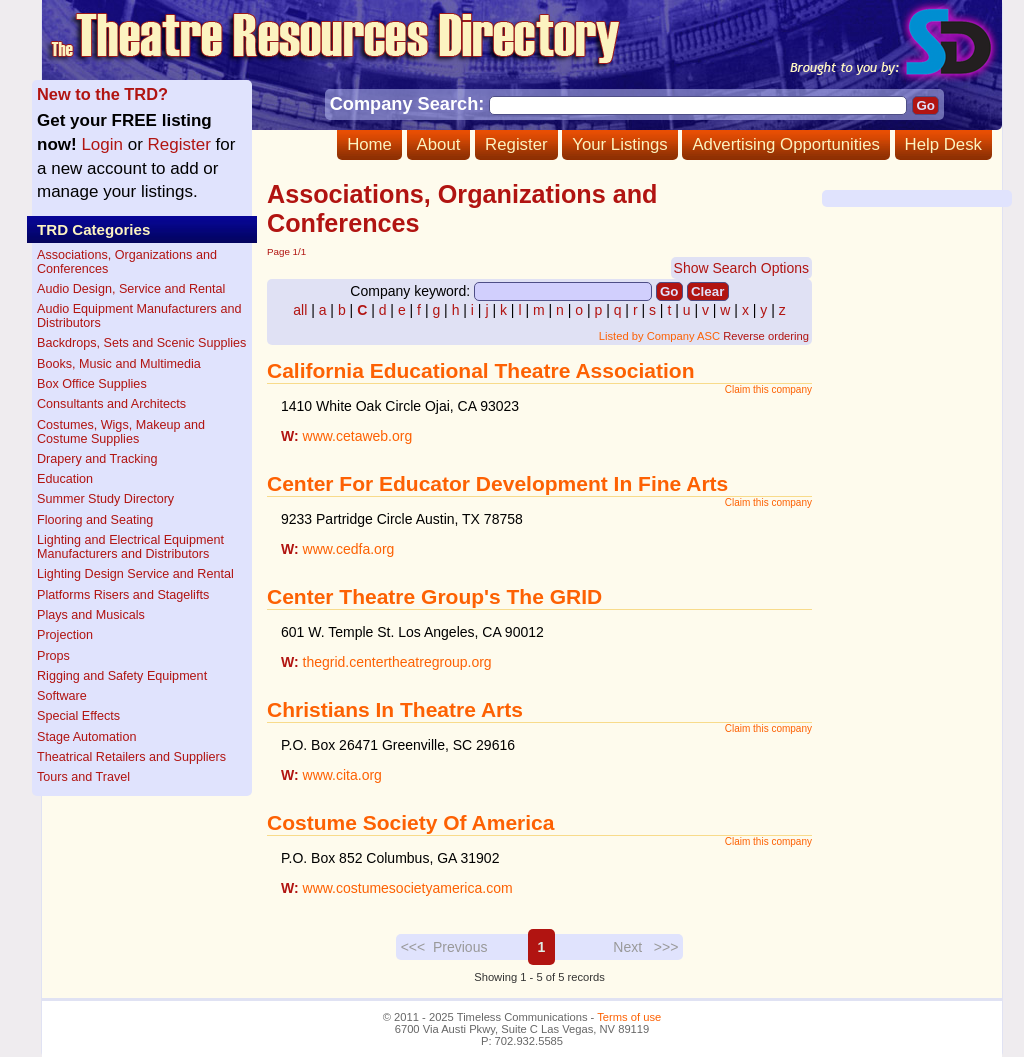  What do you see at coordinates (123, 595) in the screenshot?
I see `Platforms Risers and Stagelifts` at bounding box center [123, 595].